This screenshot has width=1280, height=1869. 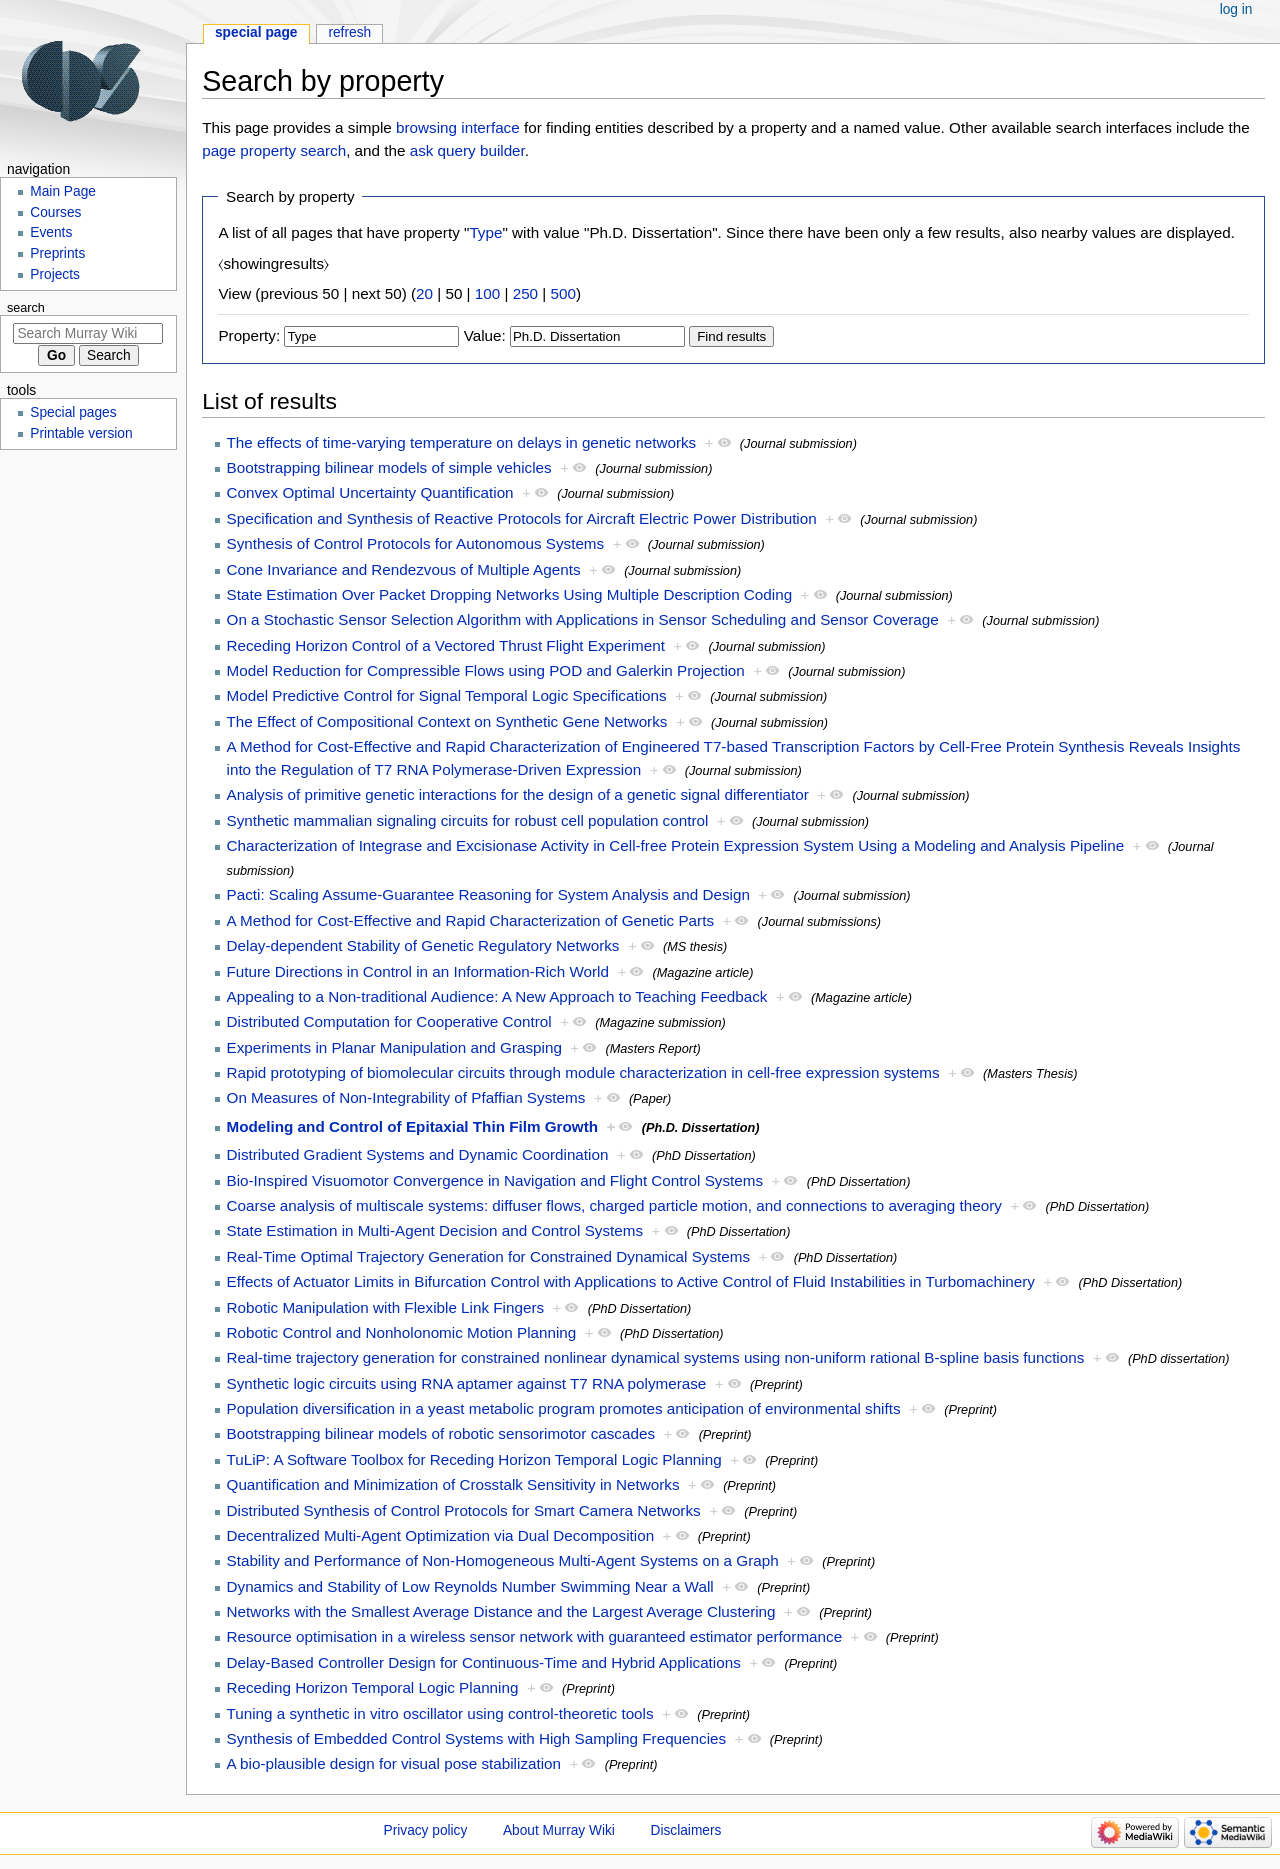 I want to click on 100, so click(x=487, y=293).